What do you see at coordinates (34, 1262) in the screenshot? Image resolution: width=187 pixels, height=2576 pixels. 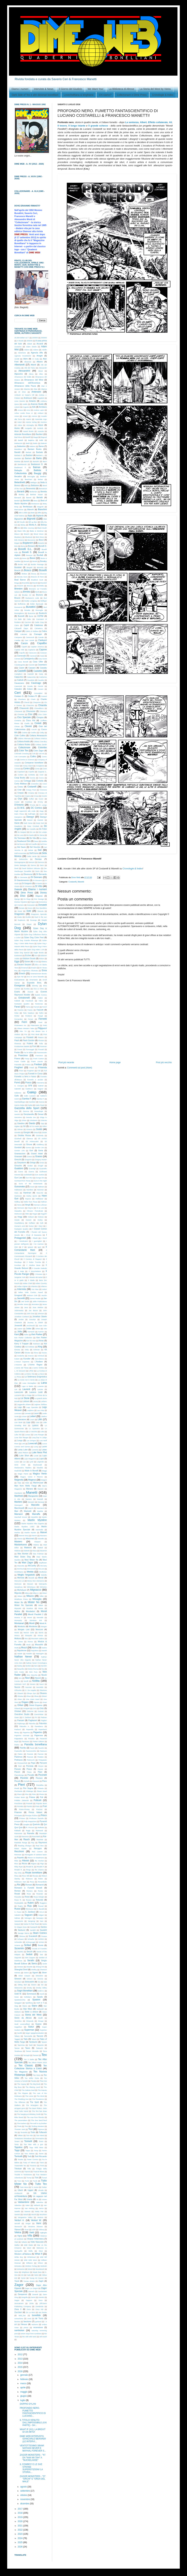 I see `Il Dottor Tromba` at bounding box center [34, 1262].